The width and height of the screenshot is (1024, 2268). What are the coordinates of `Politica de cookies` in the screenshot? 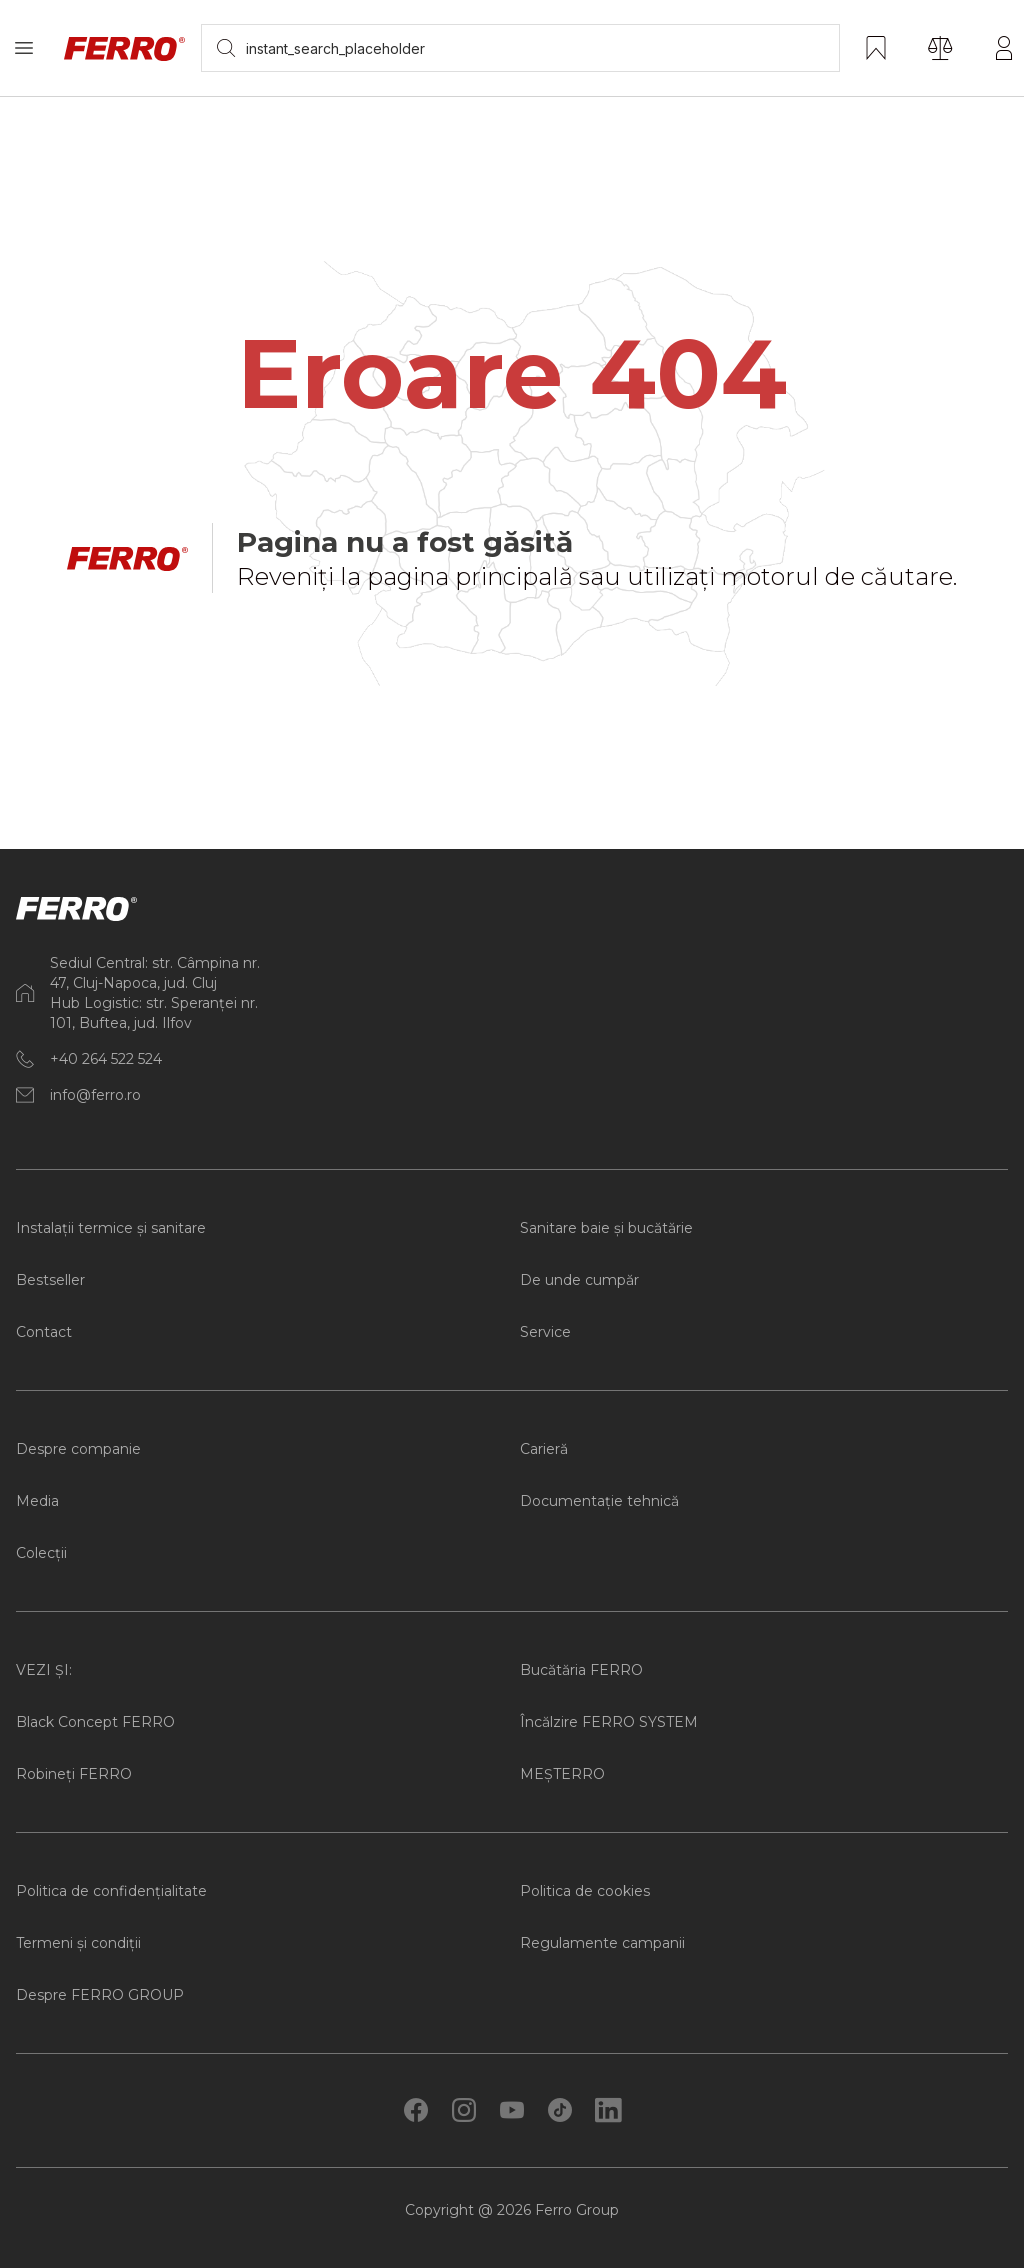 It's located at (585, 1891).